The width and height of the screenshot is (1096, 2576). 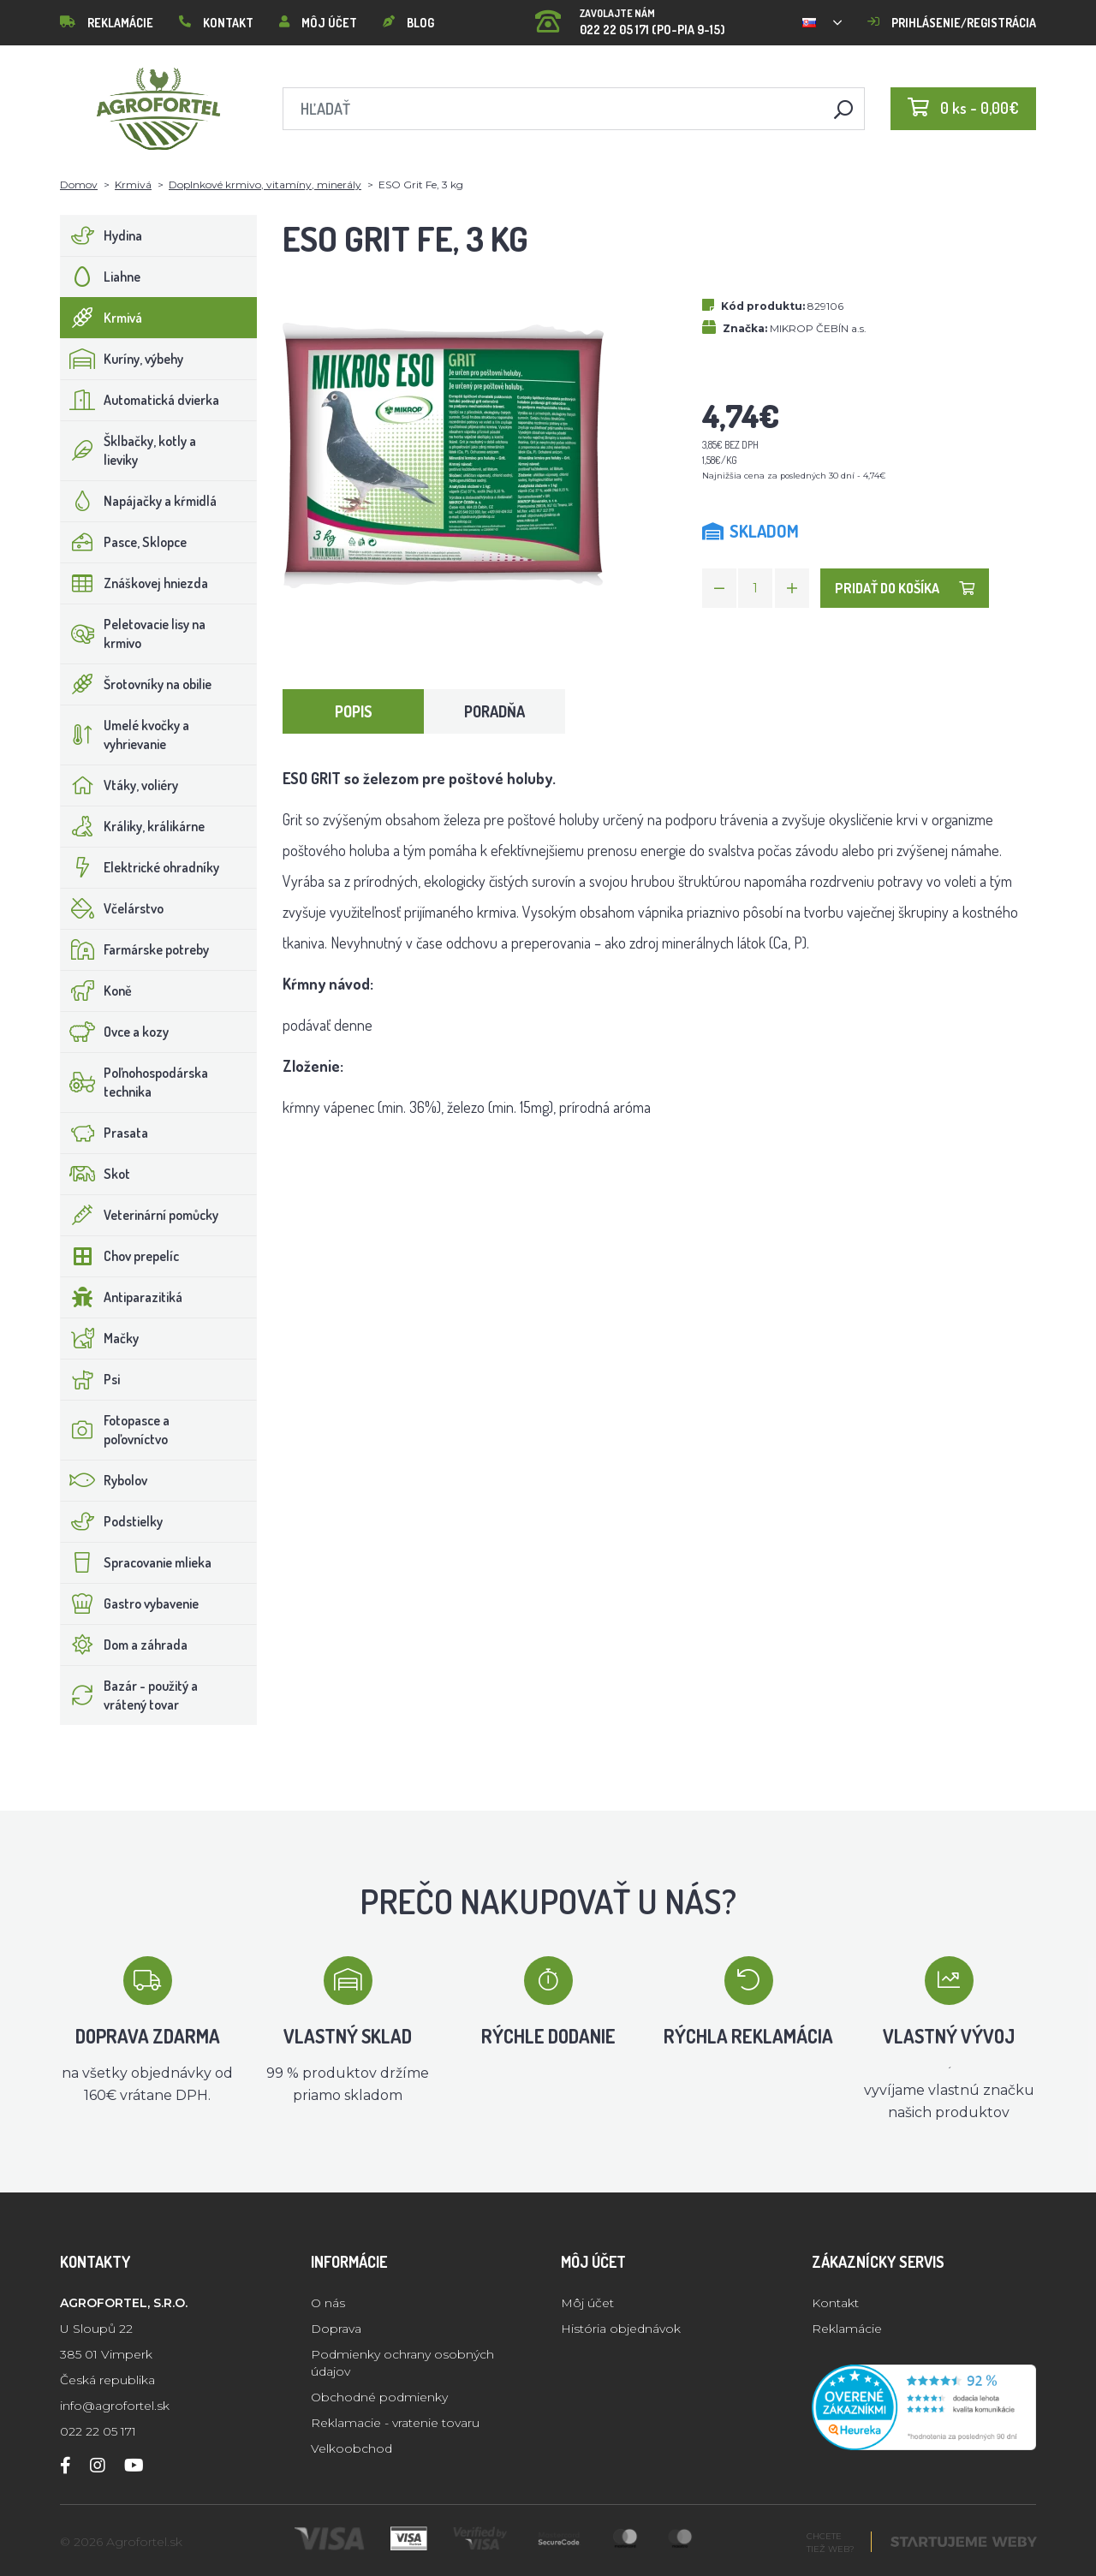 I want to click on Rybolov, so click(x=104, y=1480).